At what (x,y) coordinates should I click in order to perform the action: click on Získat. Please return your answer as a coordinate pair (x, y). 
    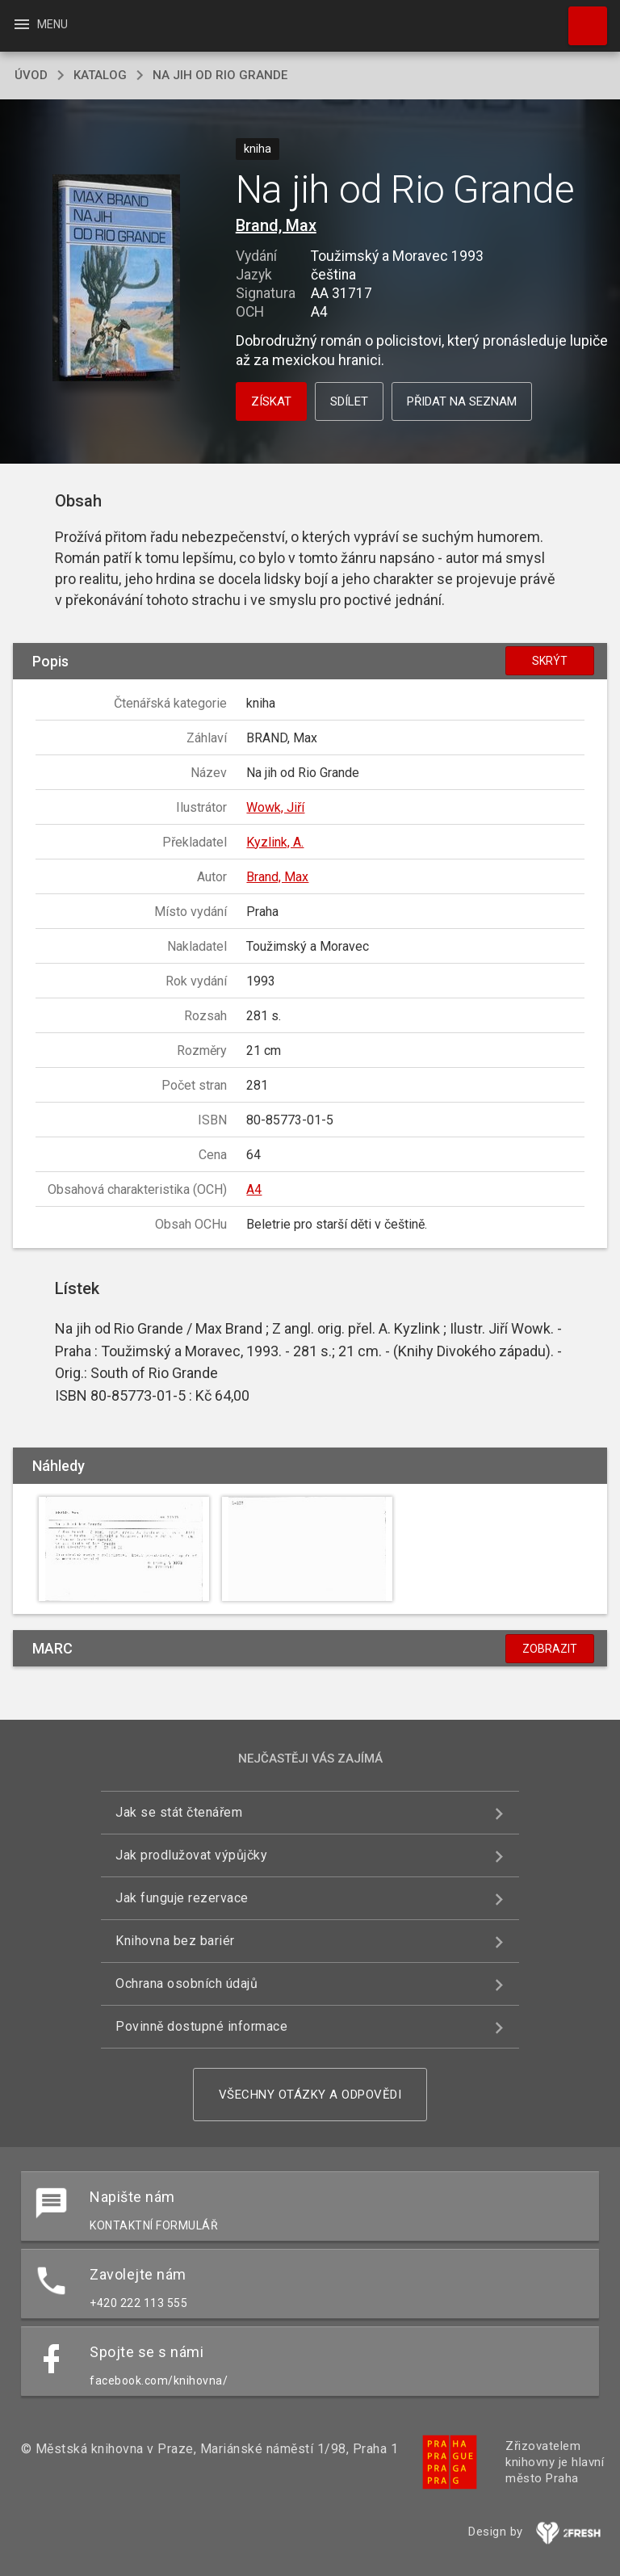
    Looking at the image, I should click on (271, 401).